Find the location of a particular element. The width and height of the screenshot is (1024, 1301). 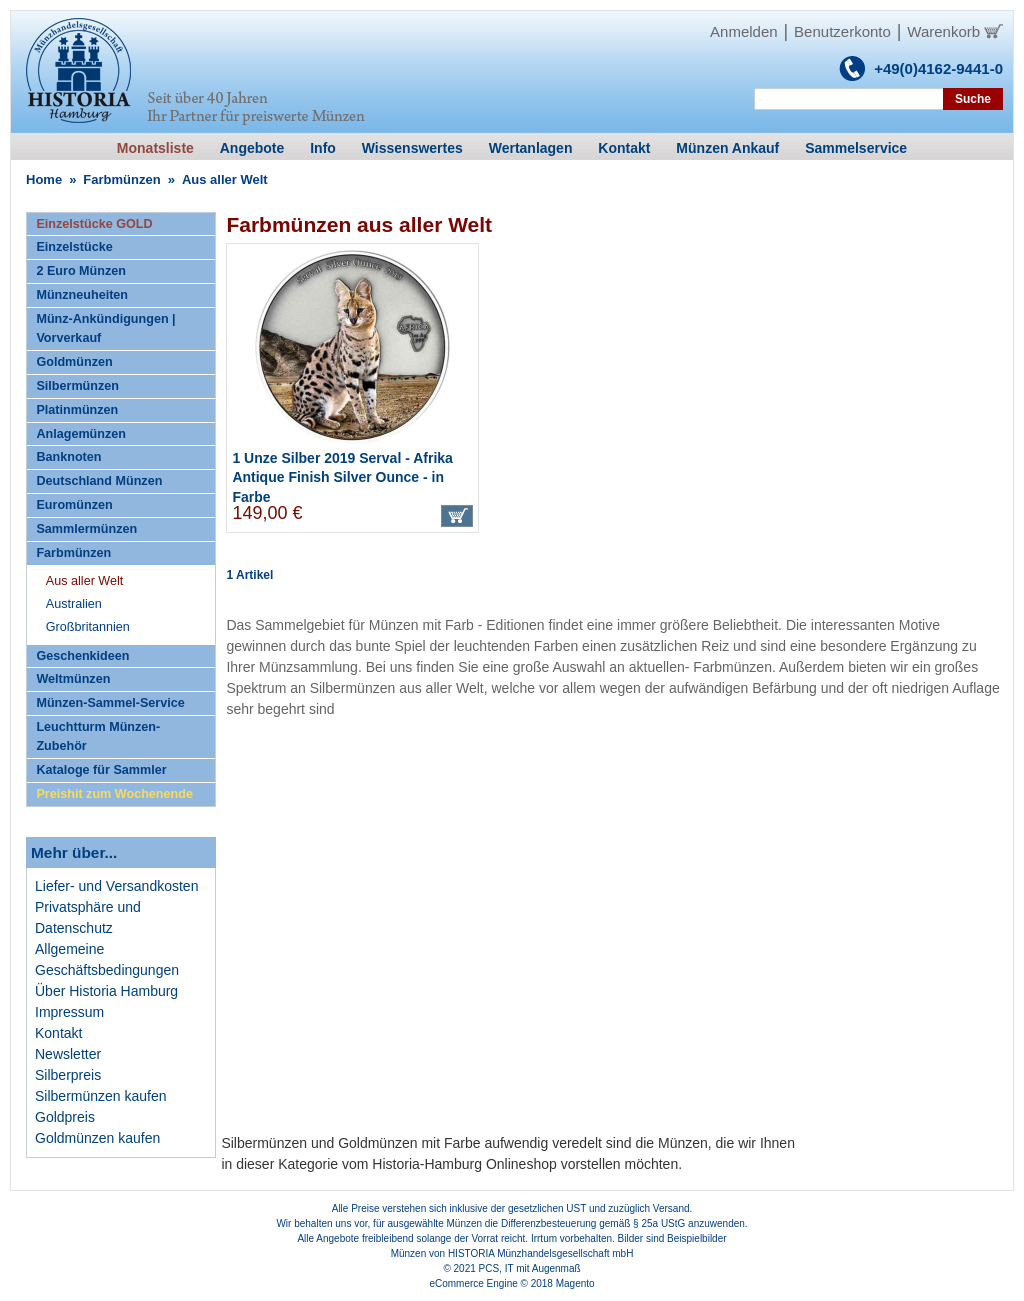

Silbermünzen kaufen is located at coordinates (101, 1096).